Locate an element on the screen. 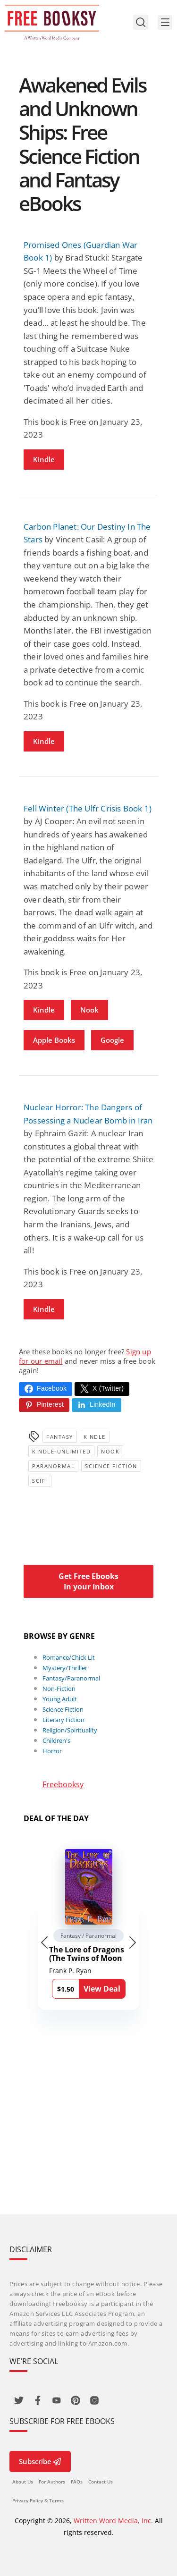  Subscribe is located at coordinates (40, 2461).